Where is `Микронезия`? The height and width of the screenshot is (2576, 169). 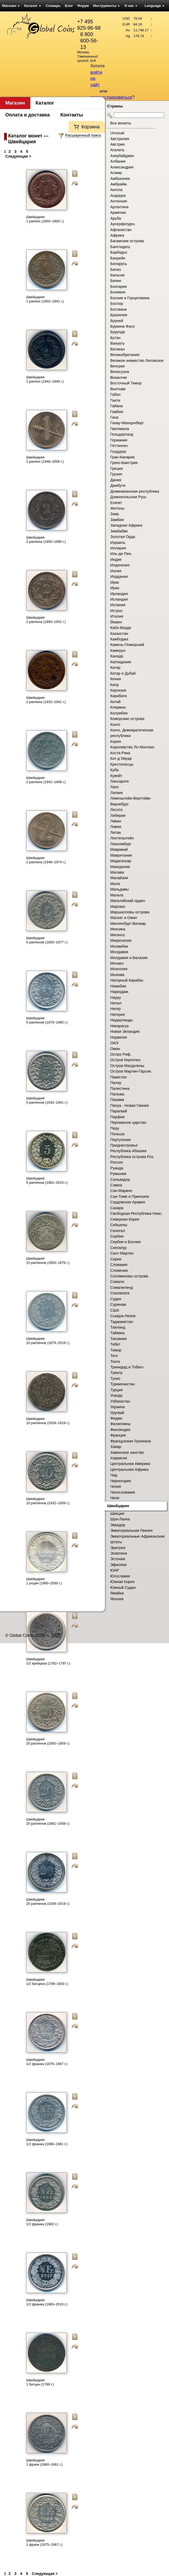
Микронезия is located at coordinates (121, 940).